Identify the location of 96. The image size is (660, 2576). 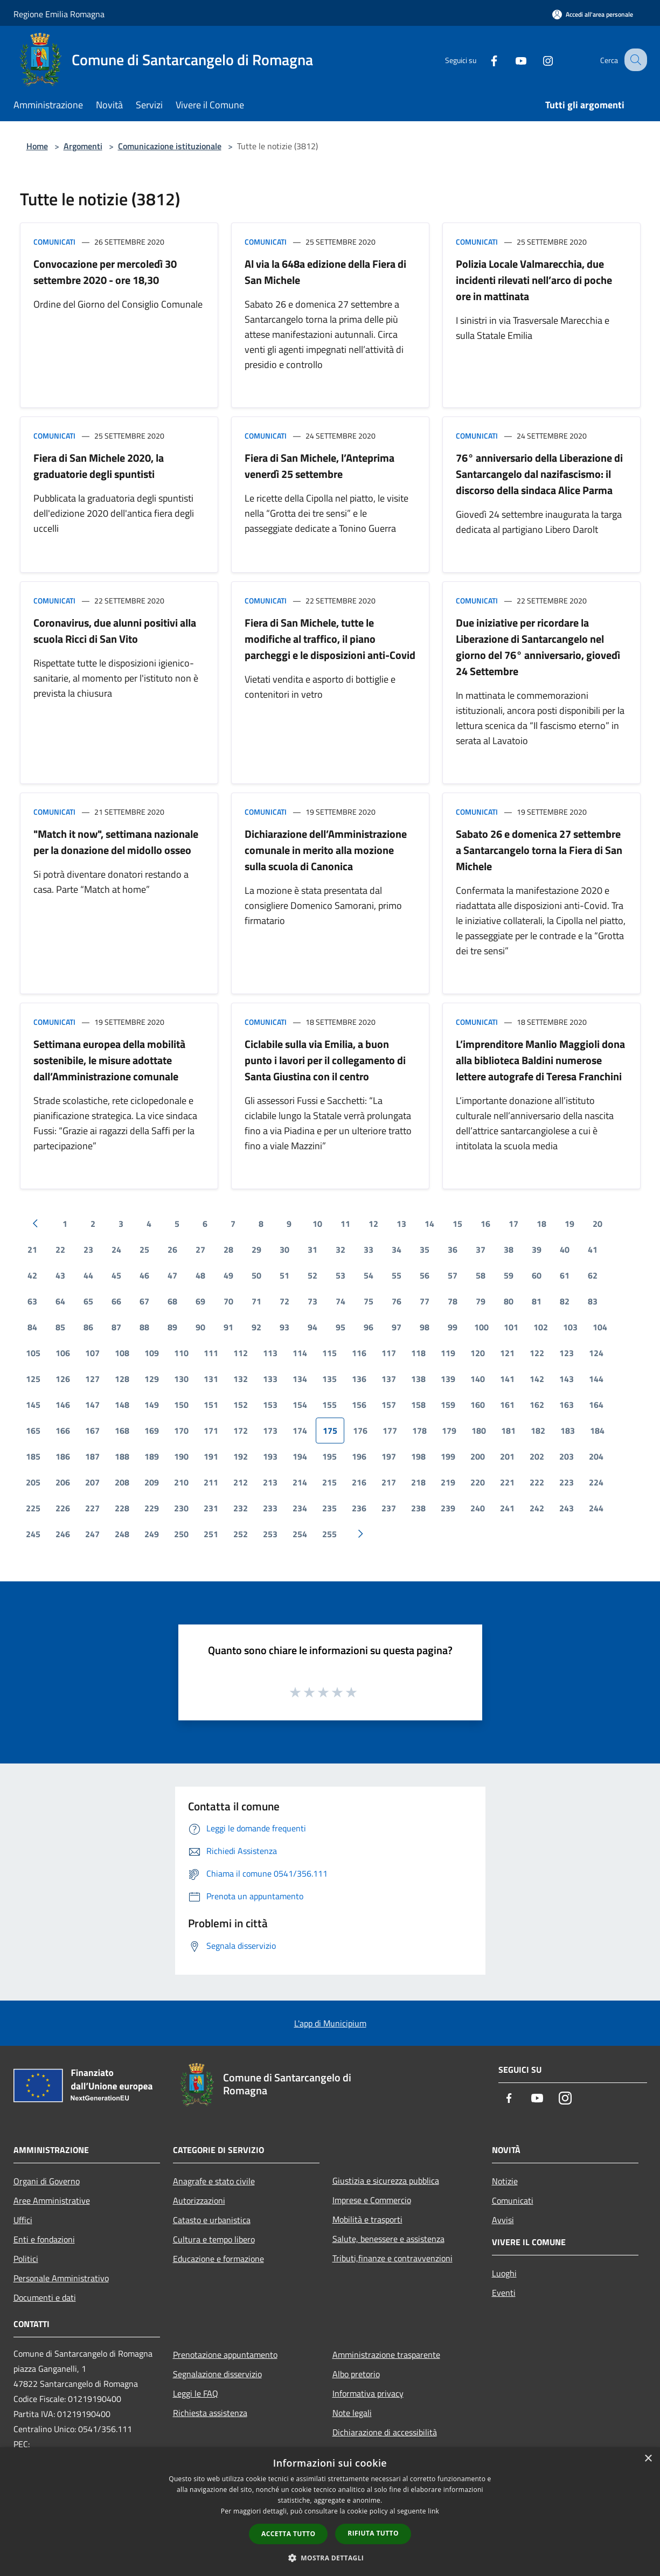
(368, 1327).